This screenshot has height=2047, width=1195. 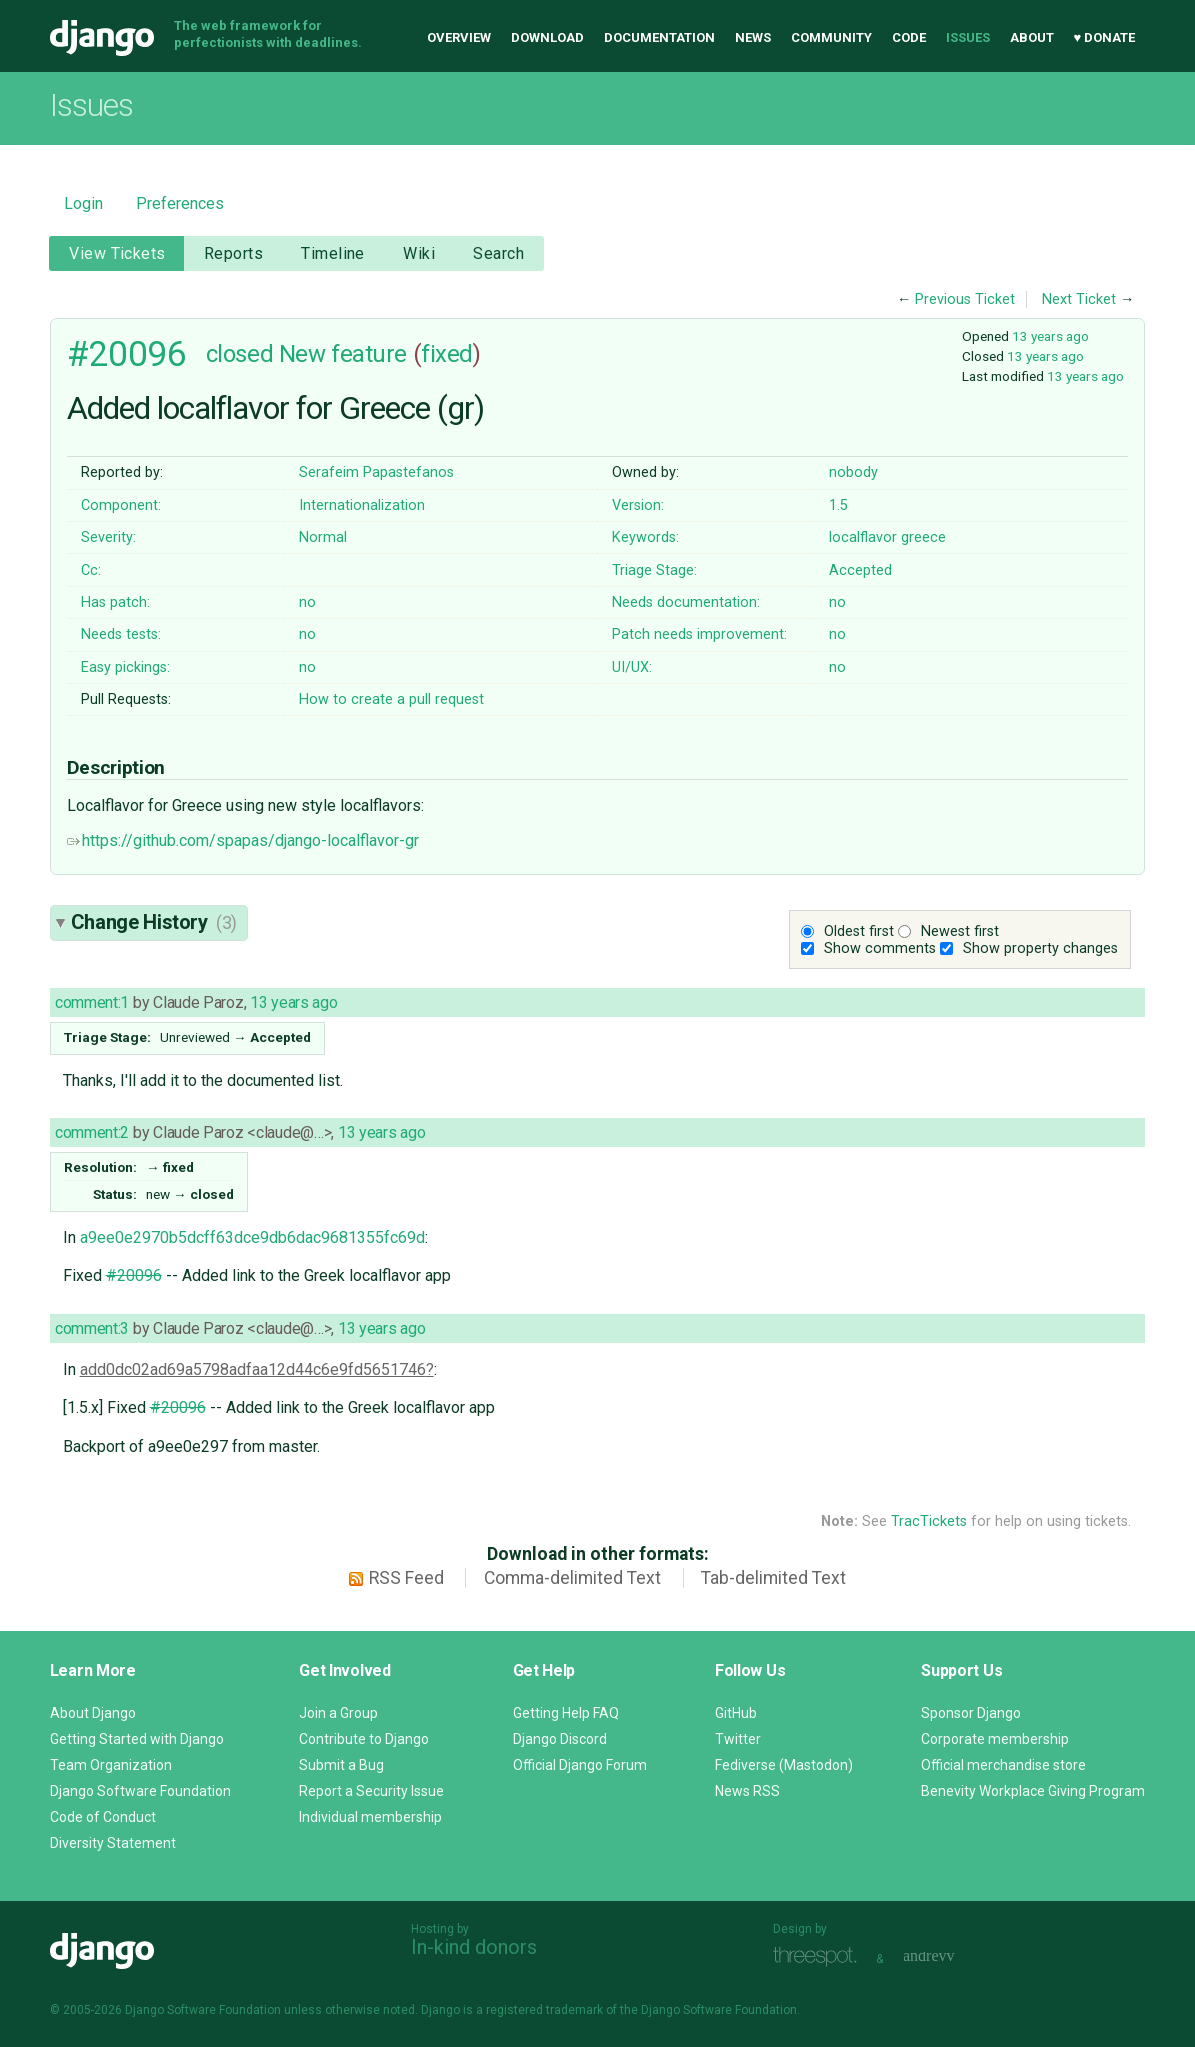 I want to click on #20096, so click(x=126, y=354).